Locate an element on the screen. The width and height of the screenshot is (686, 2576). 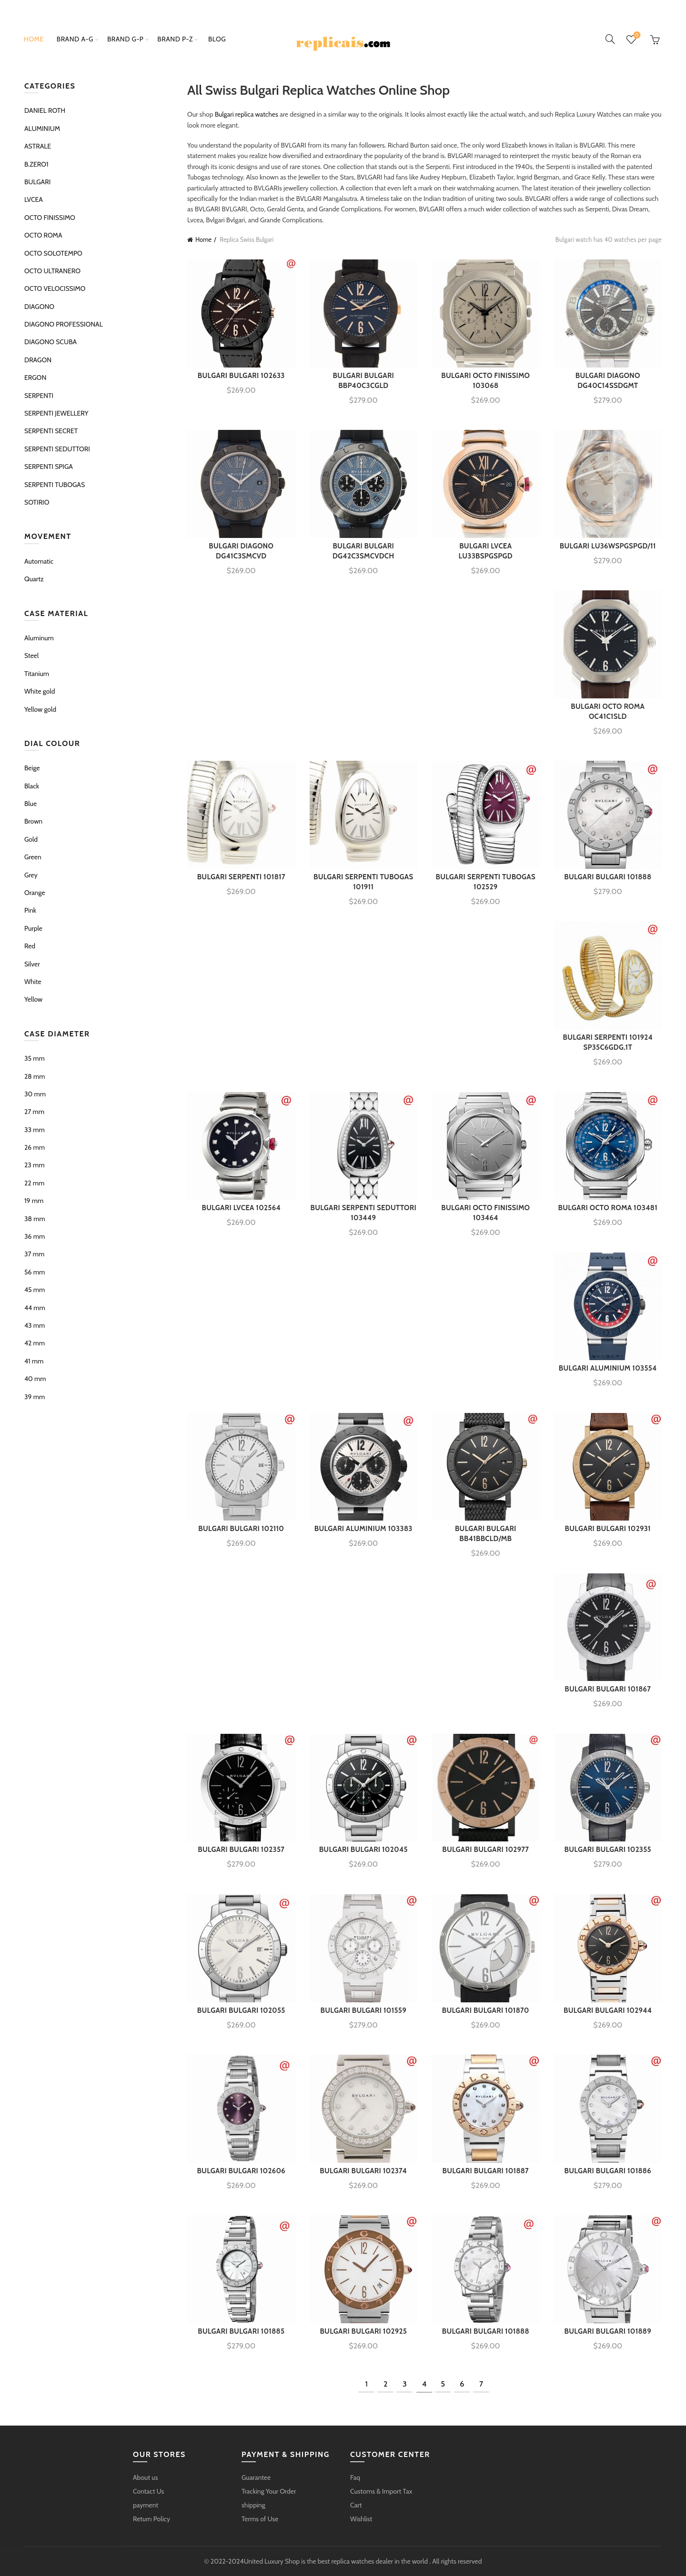
BULGARI DIAGONO DG41C3SMCVD is located at coordinates (241, 551).